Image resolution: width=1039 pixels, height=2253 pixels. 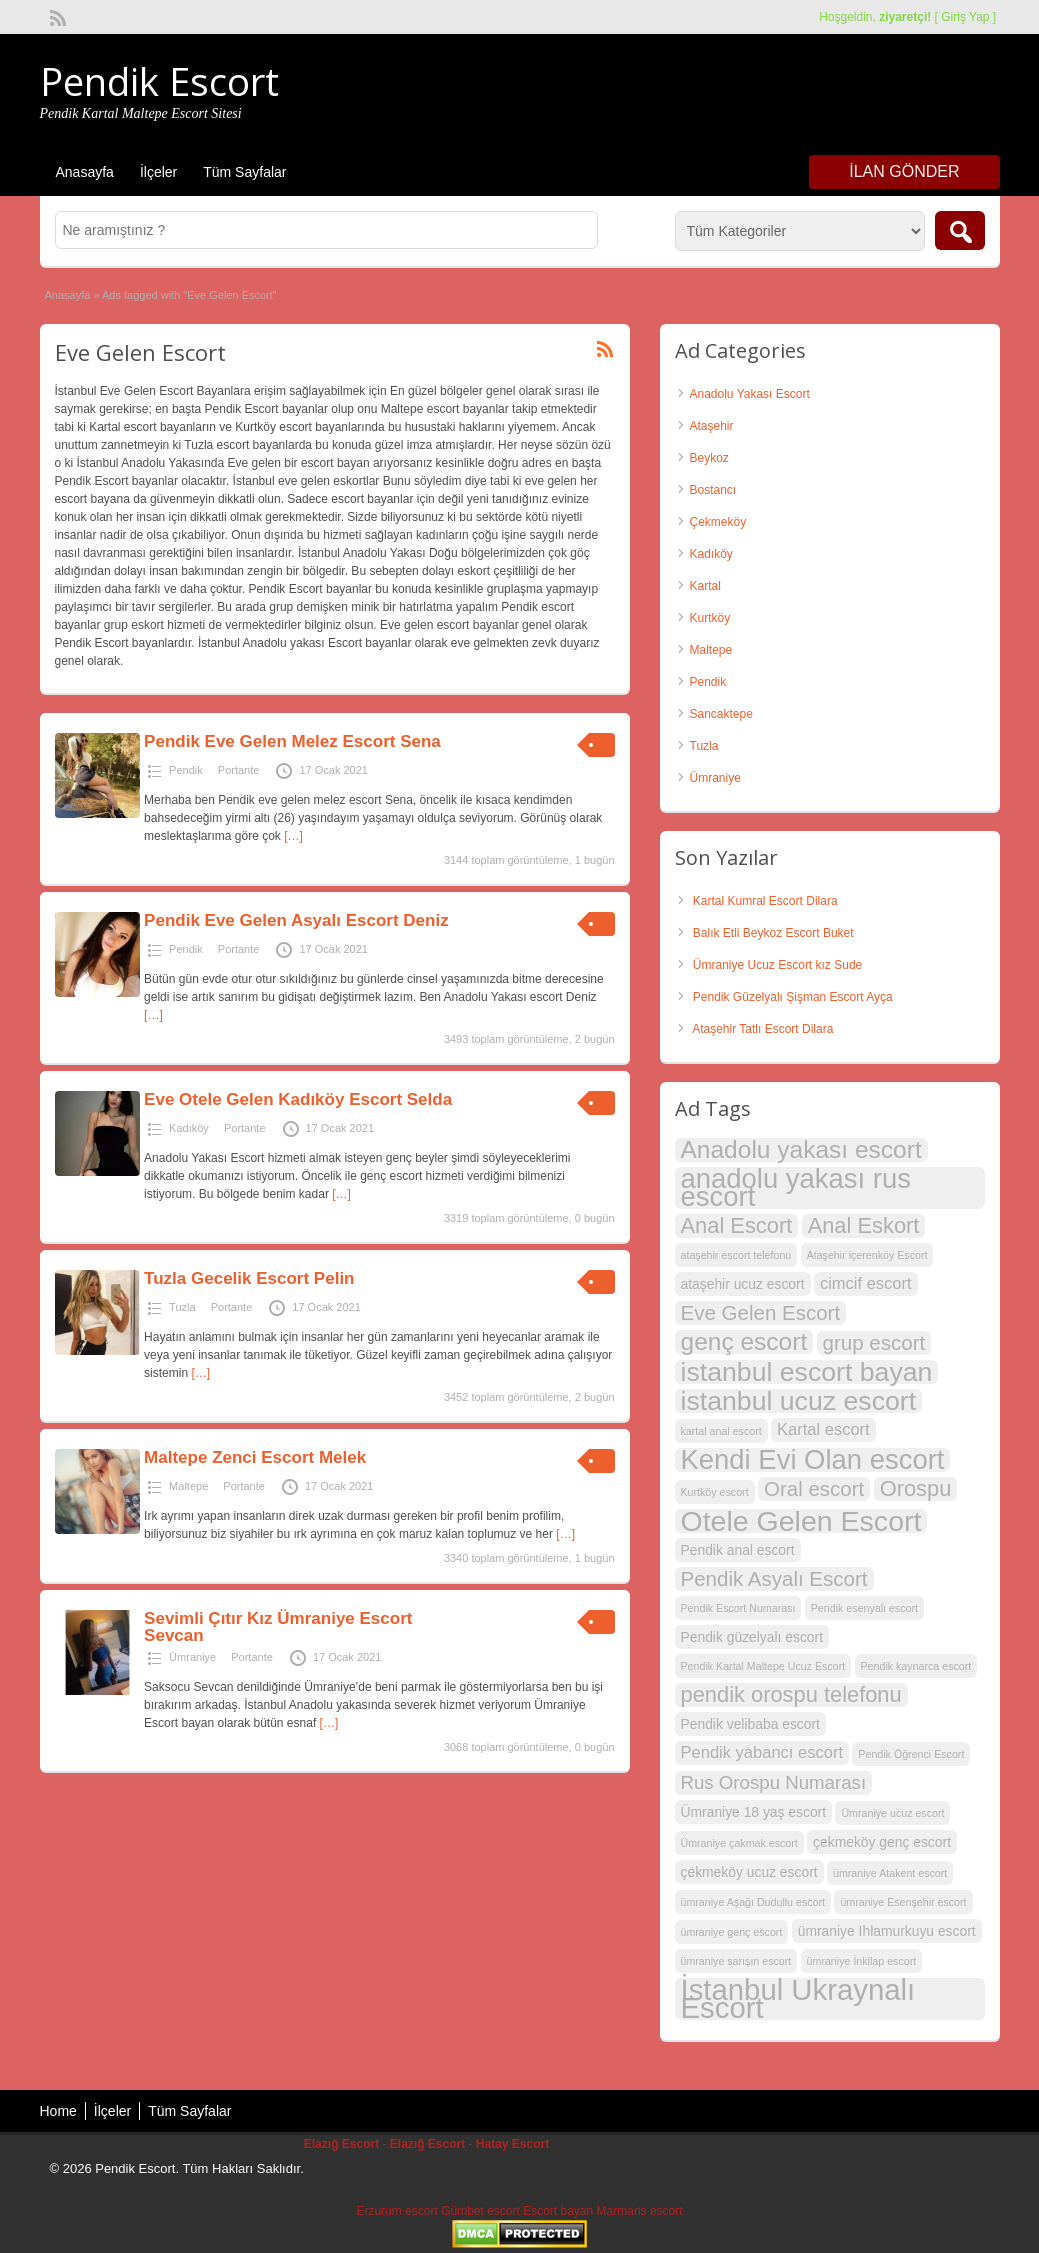 What do you see at coordinates (763, 1666) in the screenshot?
I see `Pendik Kartal Maltepe Ucuz Escort [Pendik Kartal Maltepe Ucuz Escort (2 öge)]` at bounding box center [763, 1666].